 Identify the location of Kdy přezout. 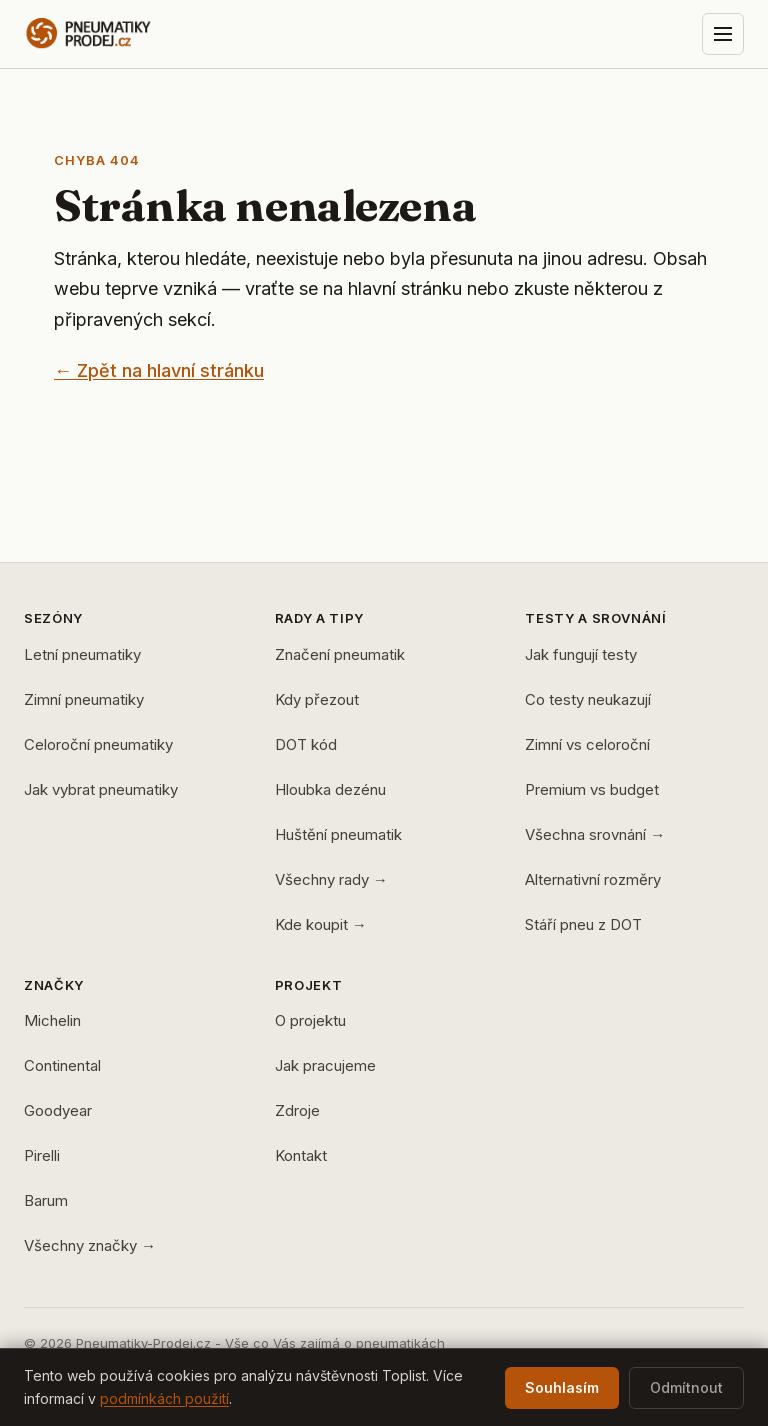
(317, 699).